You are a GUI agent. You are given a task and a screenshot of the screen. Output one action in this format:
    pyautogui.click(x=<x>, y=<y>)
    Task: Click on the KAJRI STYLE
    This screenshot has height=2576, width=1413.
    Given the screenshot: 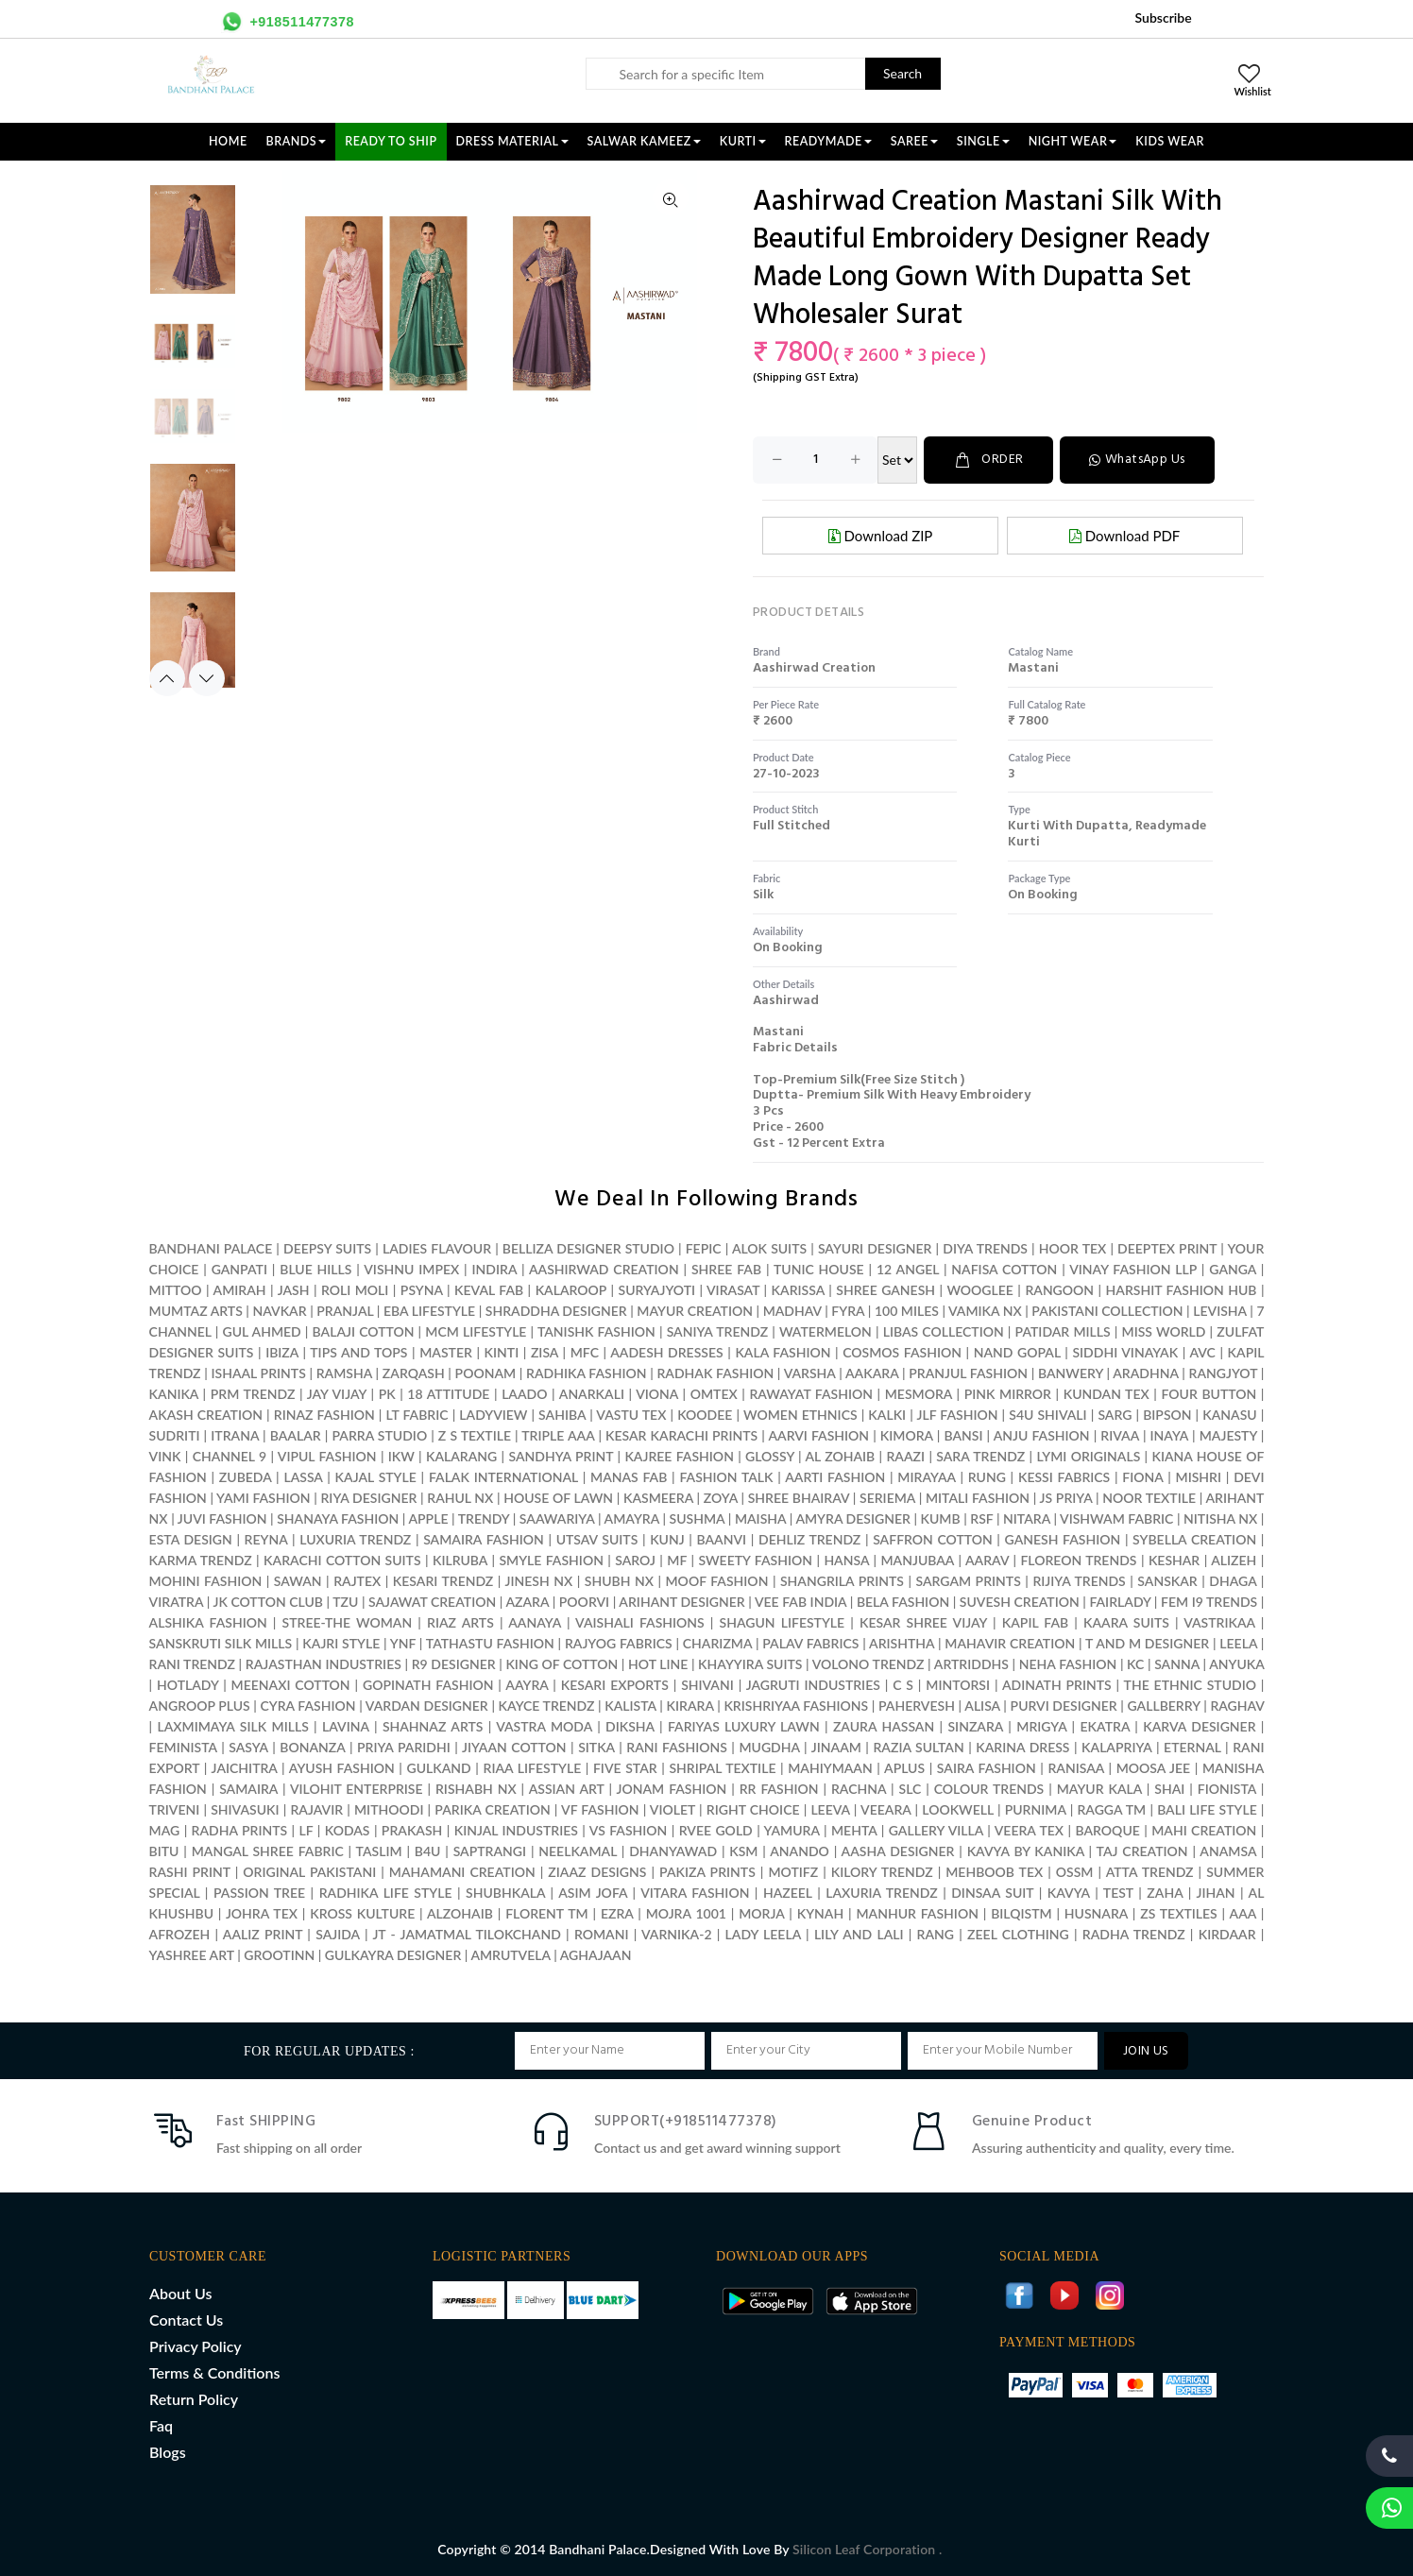 What is the action you would take?
    pyautogui.click(x=341, y=1643)
    